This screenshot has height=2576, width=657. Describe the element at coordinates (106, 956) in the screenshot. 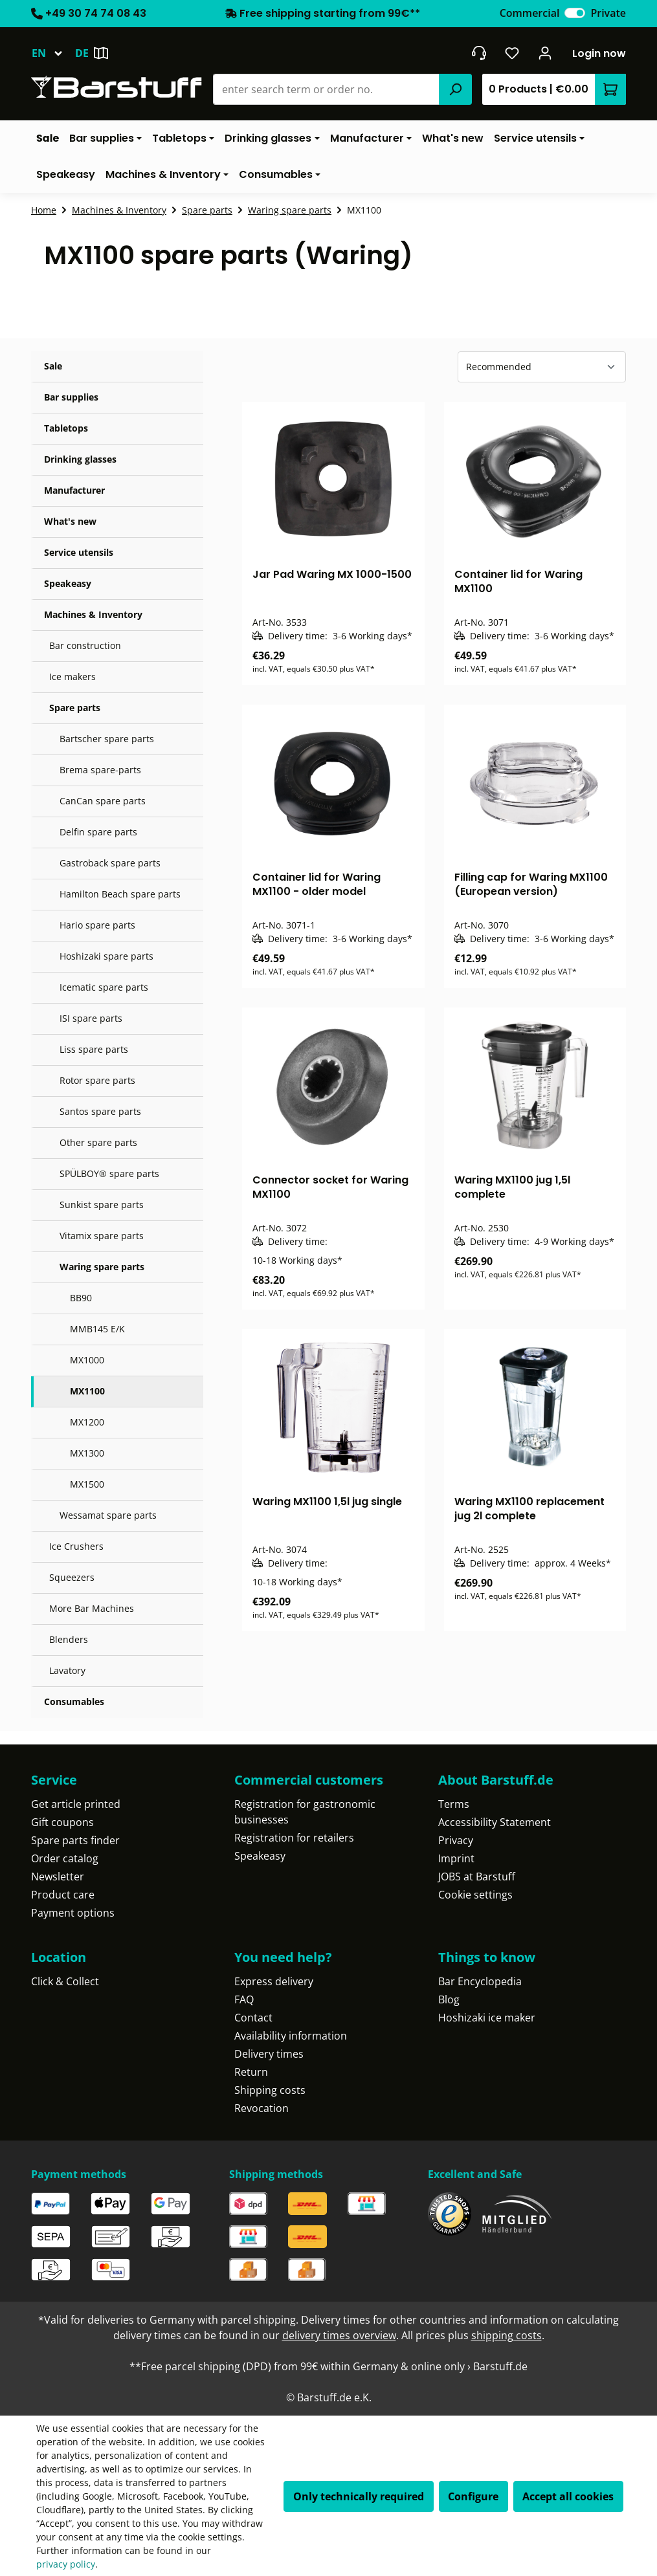

I see `Hoshizaki spare parts` at that location.